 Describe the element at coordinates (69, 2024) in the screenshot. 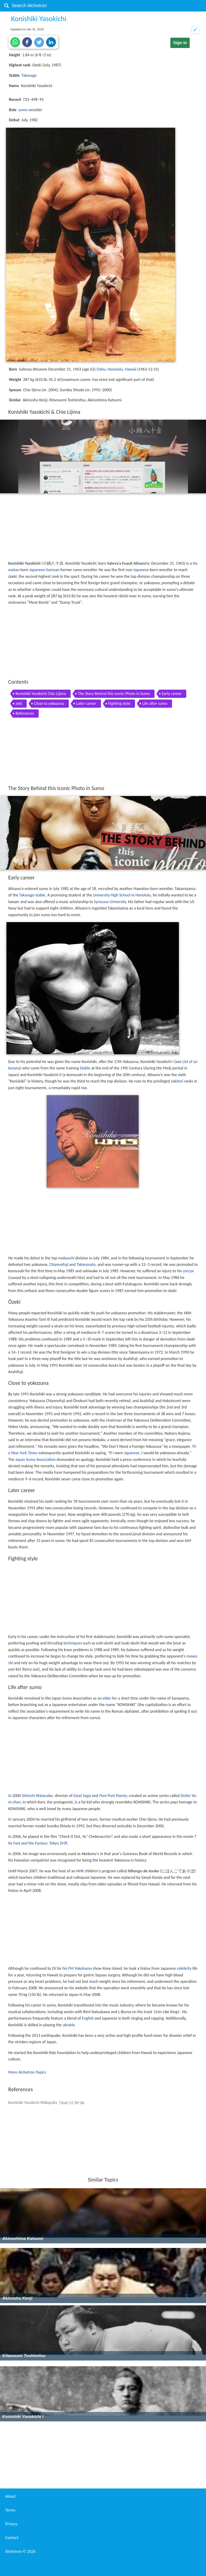

I see `ukulele` at that location.